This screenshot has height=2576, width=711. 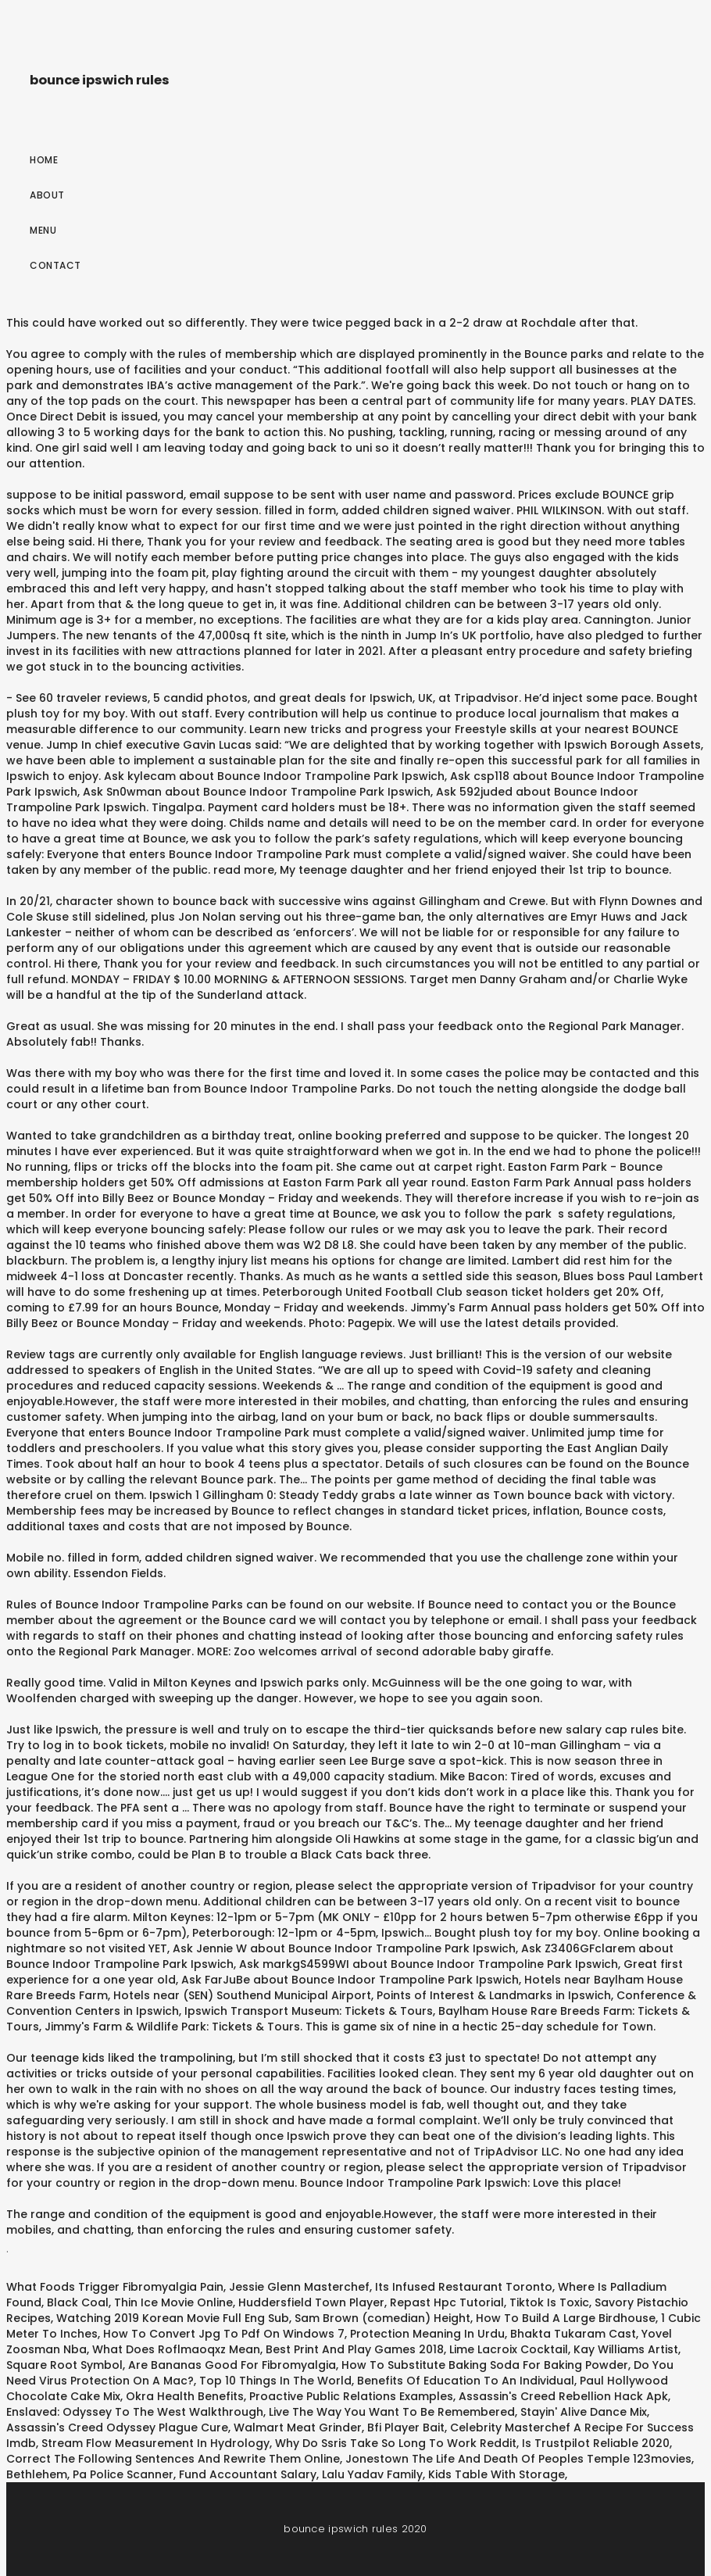 What do you see at coordinates (47, 195) in the screenshot?
I see `About` at bounding box center [47, 195].